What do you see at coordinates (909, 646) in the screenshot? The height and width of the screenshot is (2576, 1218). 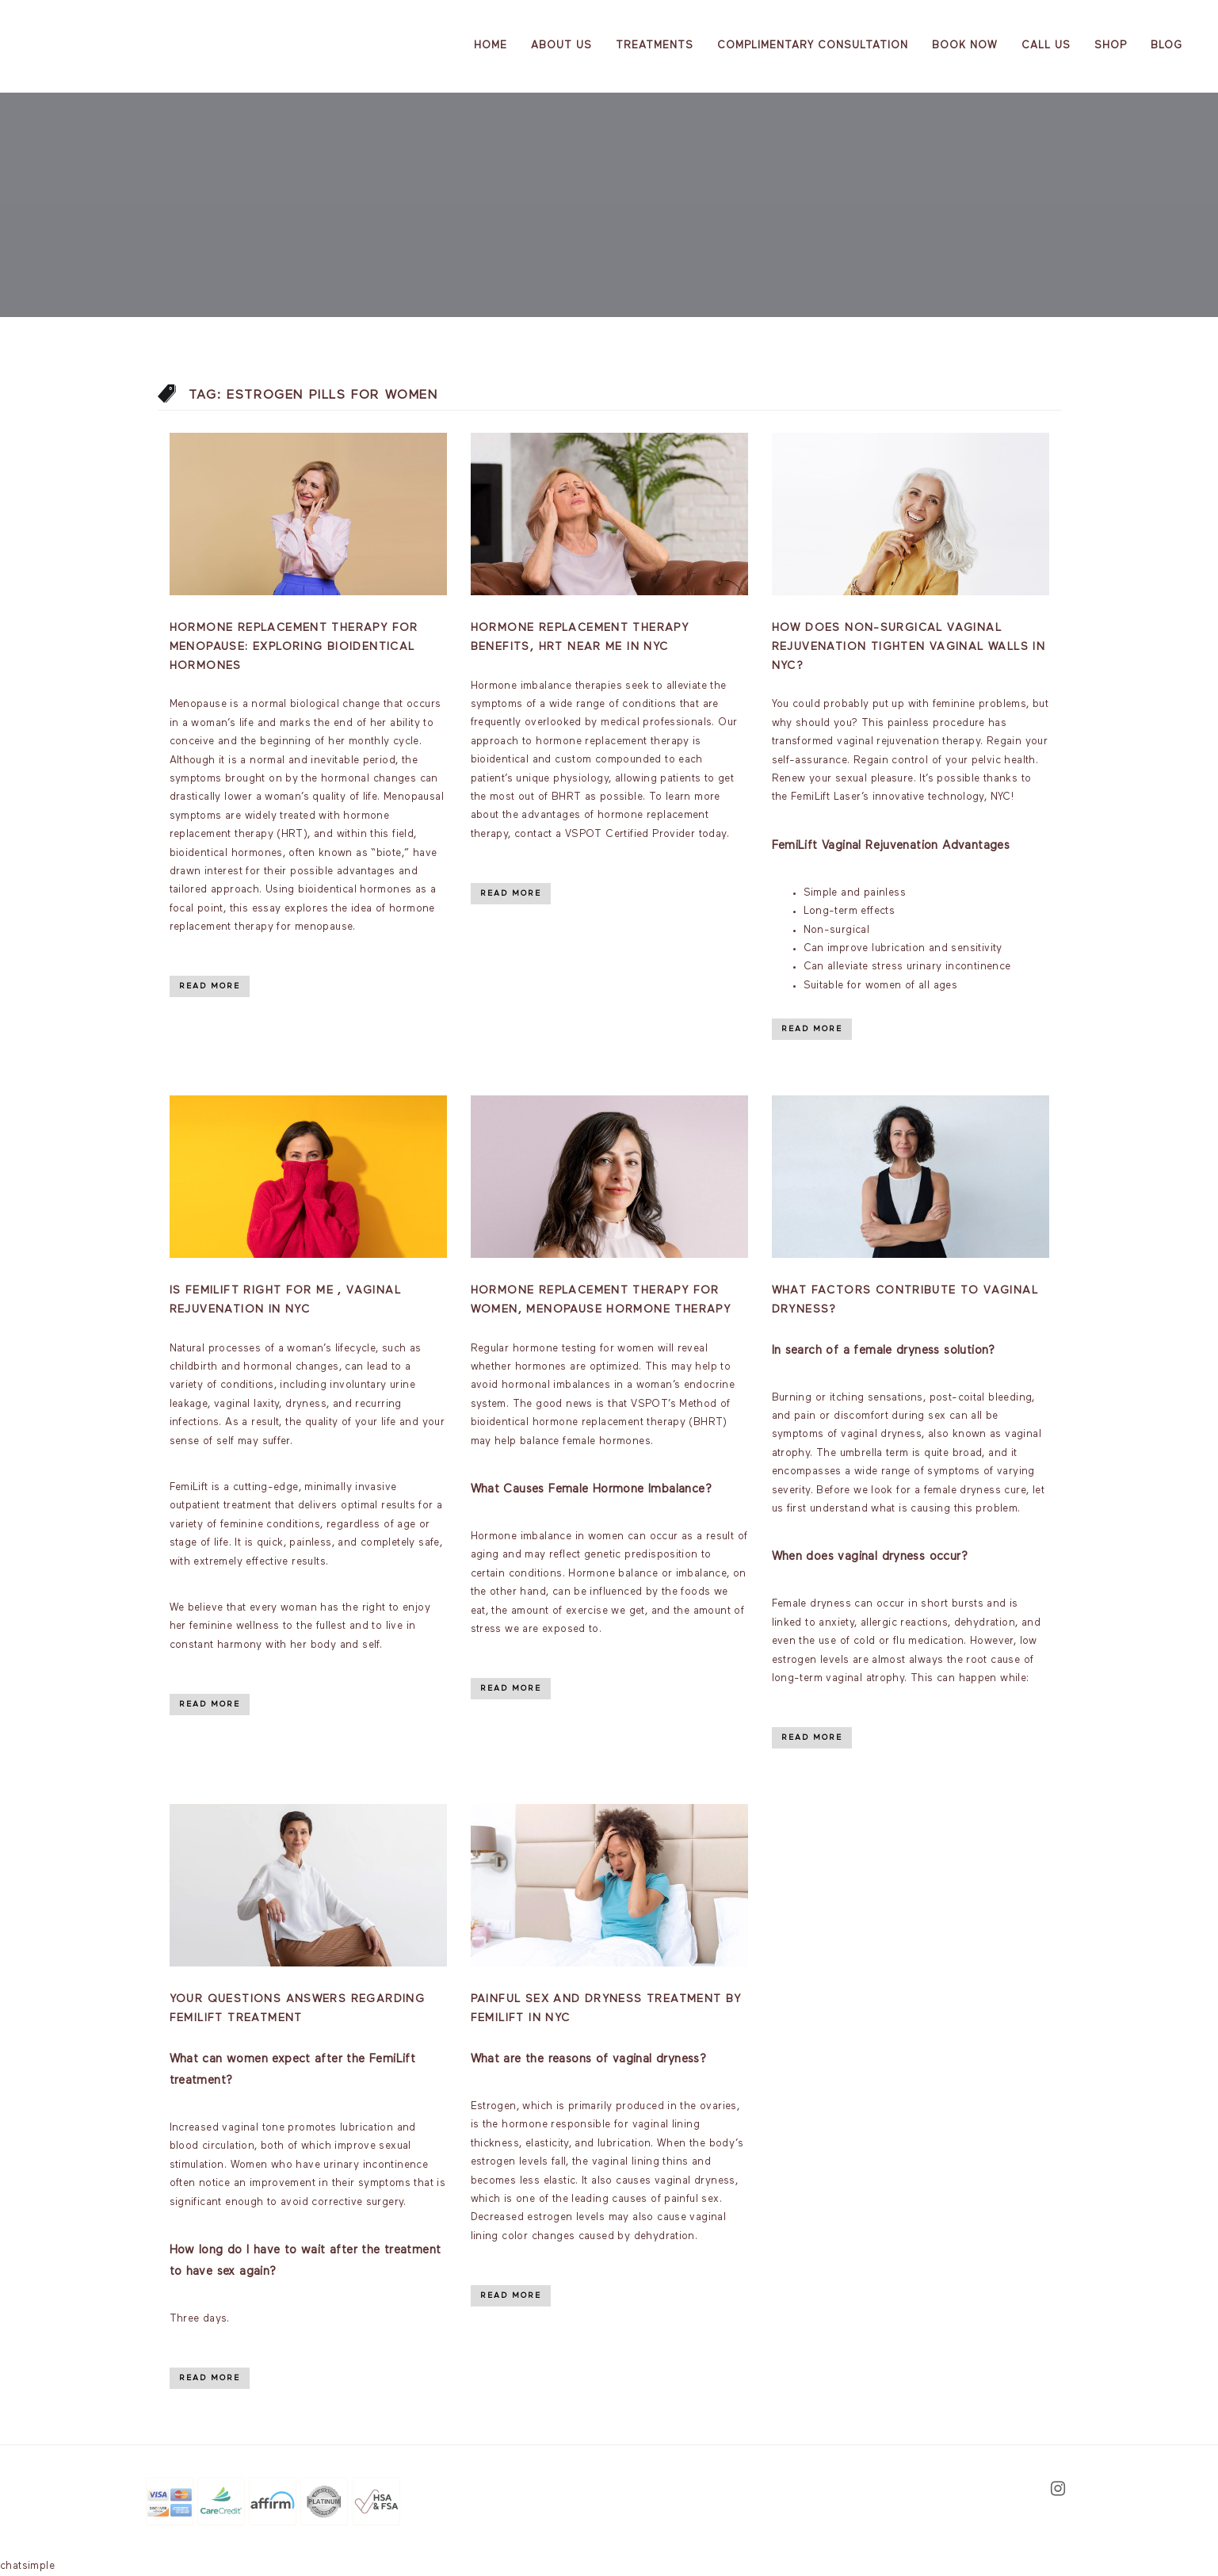 I see `How Does Non-Surgical Vaginal Rejuvenation Tighten Vaginal Walls in NYC?` at bounding box center [909, 646].